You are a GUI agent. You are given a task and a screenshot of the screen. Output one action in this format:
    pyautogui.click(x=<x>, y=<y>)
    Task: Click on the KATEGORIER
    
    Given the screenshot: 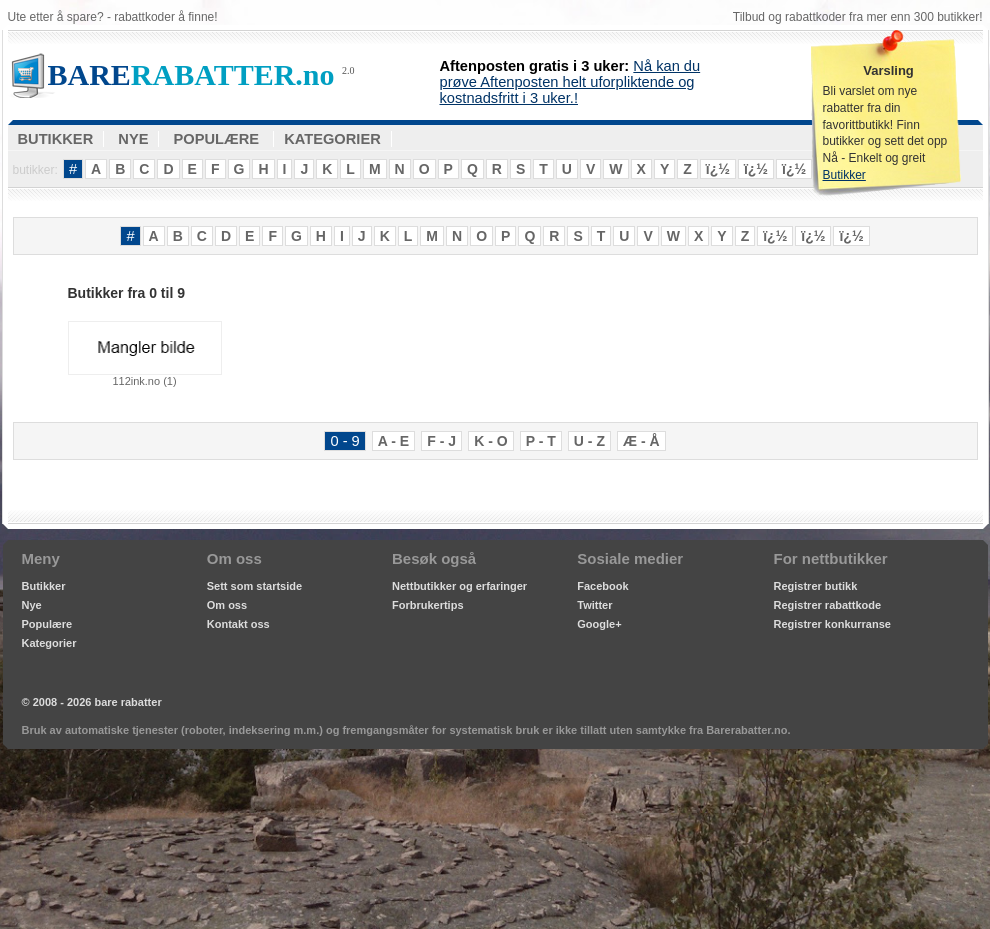 What is the action you would take?
    pyautogui.click(x=332, y=139)
    